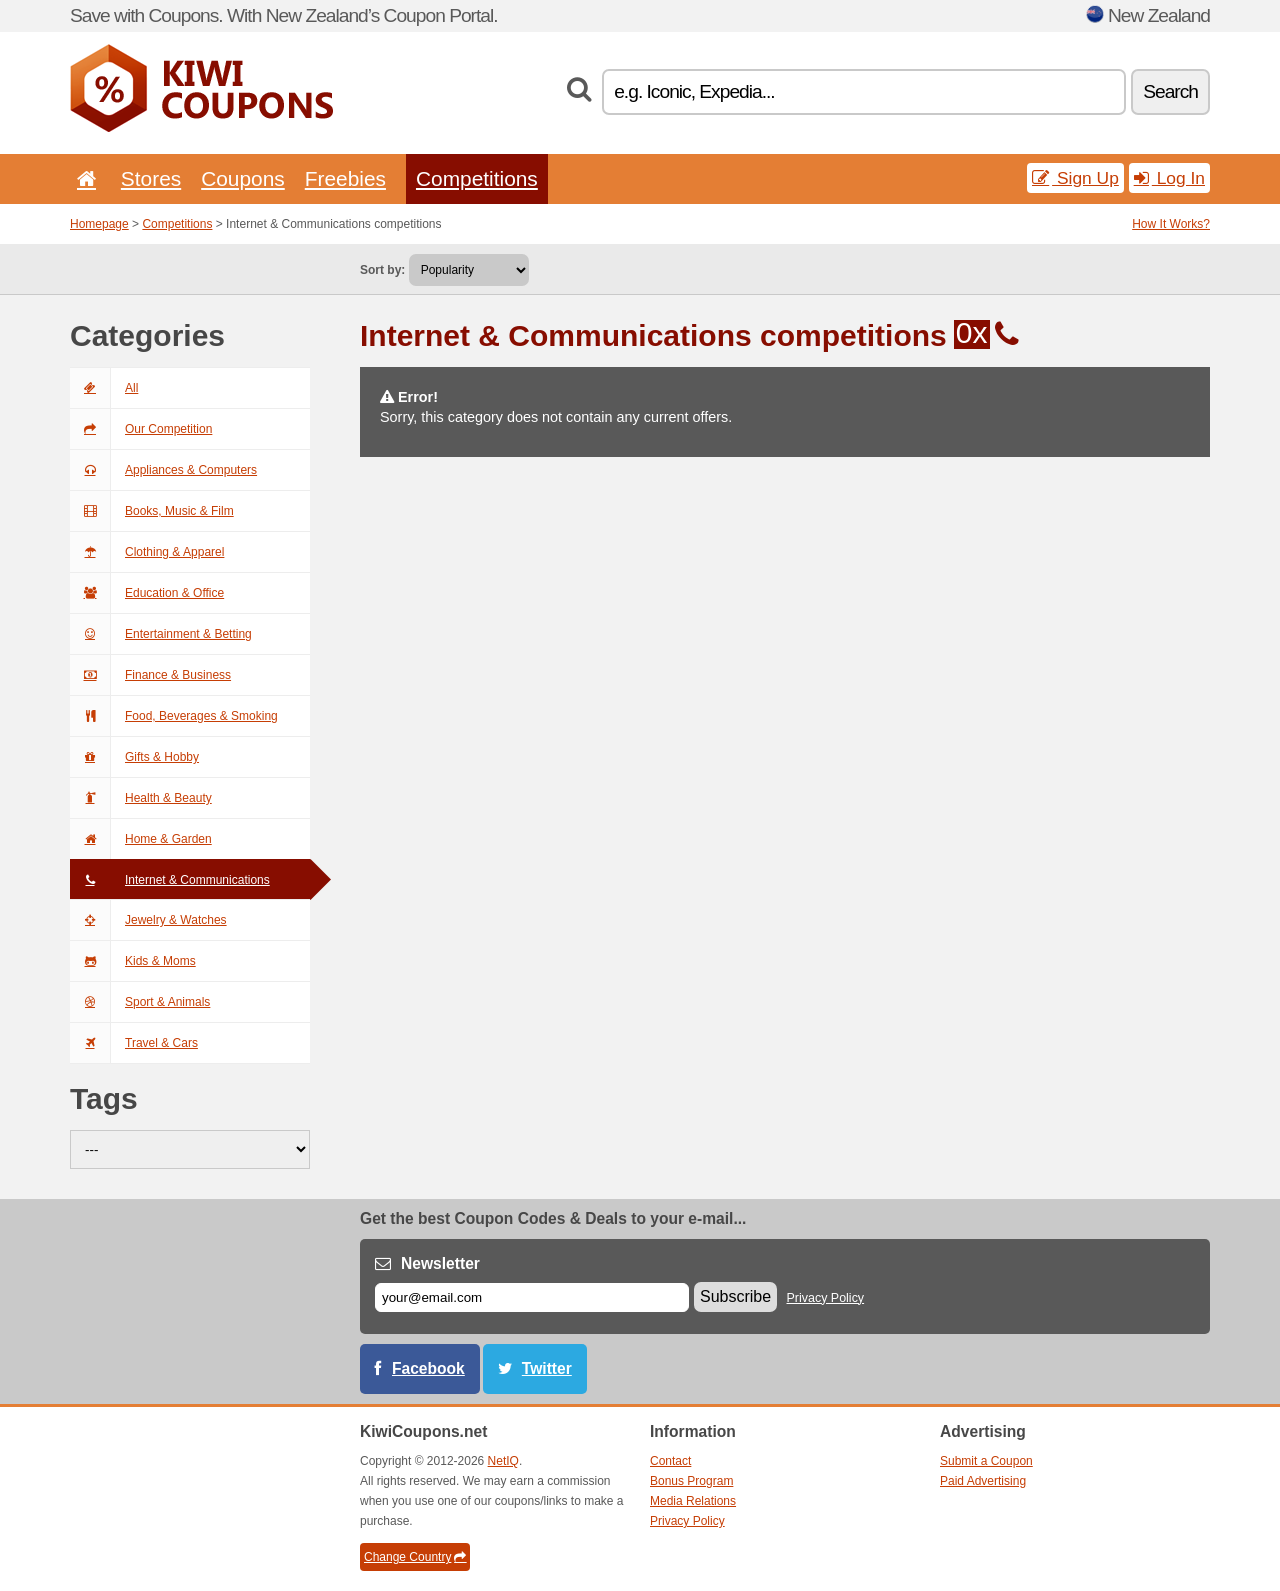  I want to click on Contact, so click(670, 1461).